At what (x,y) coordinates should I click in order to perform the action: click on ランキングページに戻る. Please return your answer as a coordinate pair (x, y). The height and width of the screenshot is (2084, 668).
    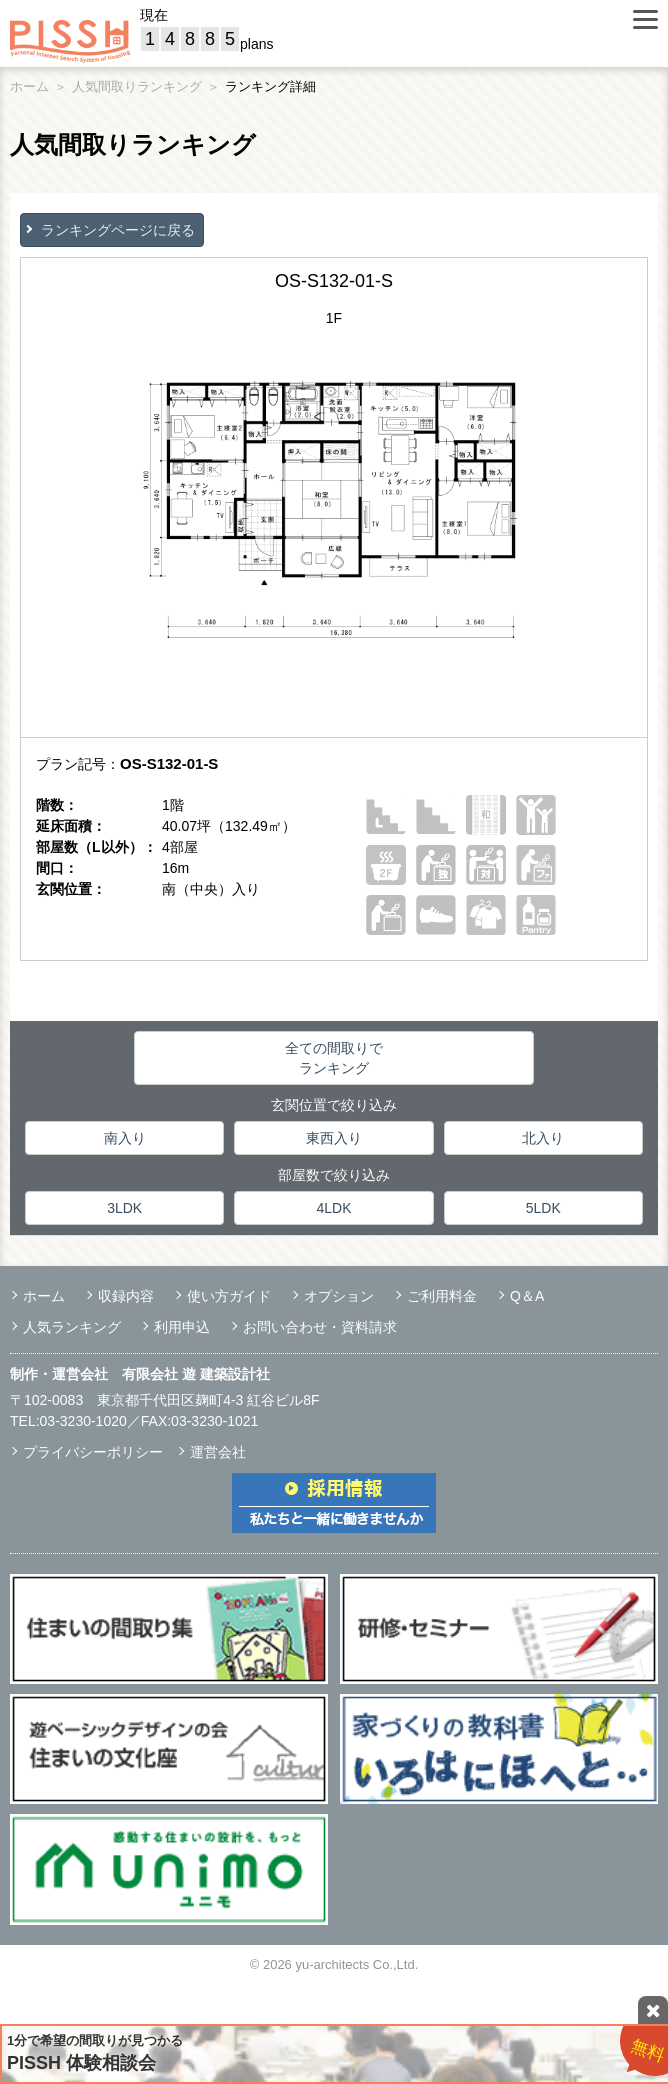
    Looking at the image, I should click on (118, 230).